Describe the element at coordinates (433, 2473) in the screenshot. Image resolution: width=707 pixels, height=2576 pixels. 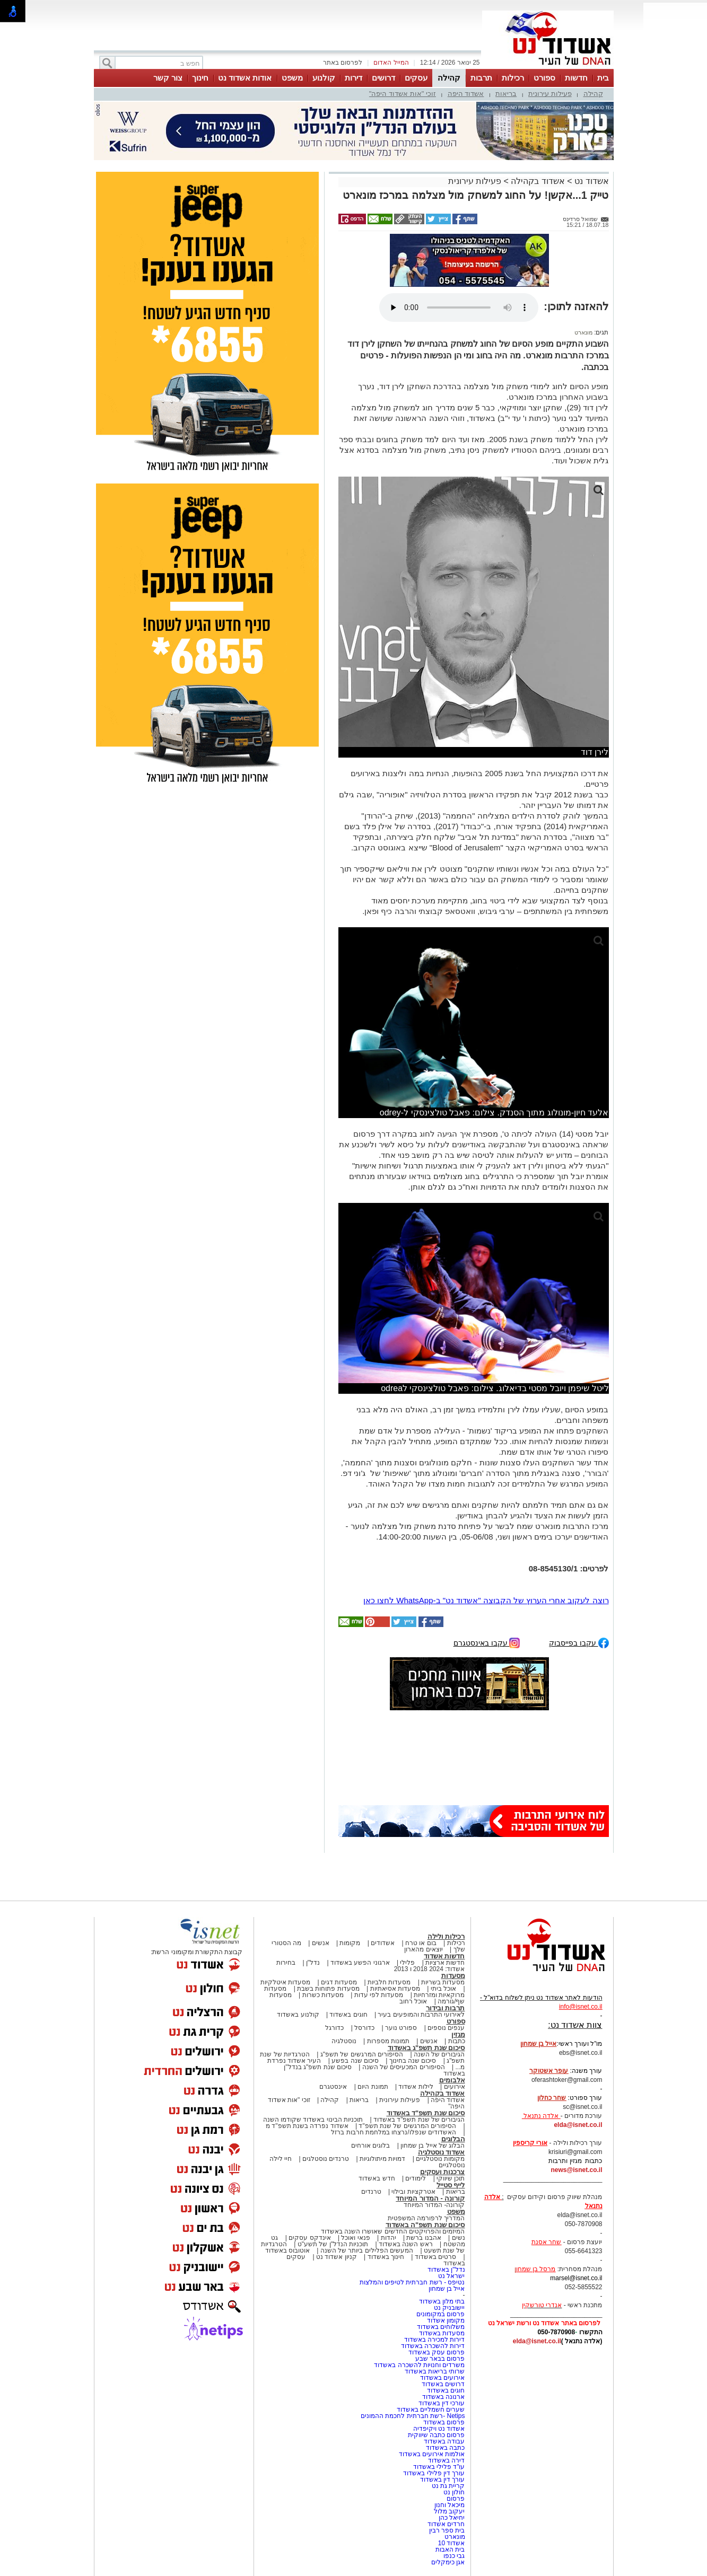
I see `עורך דין פלילי באשדוד` at that location.